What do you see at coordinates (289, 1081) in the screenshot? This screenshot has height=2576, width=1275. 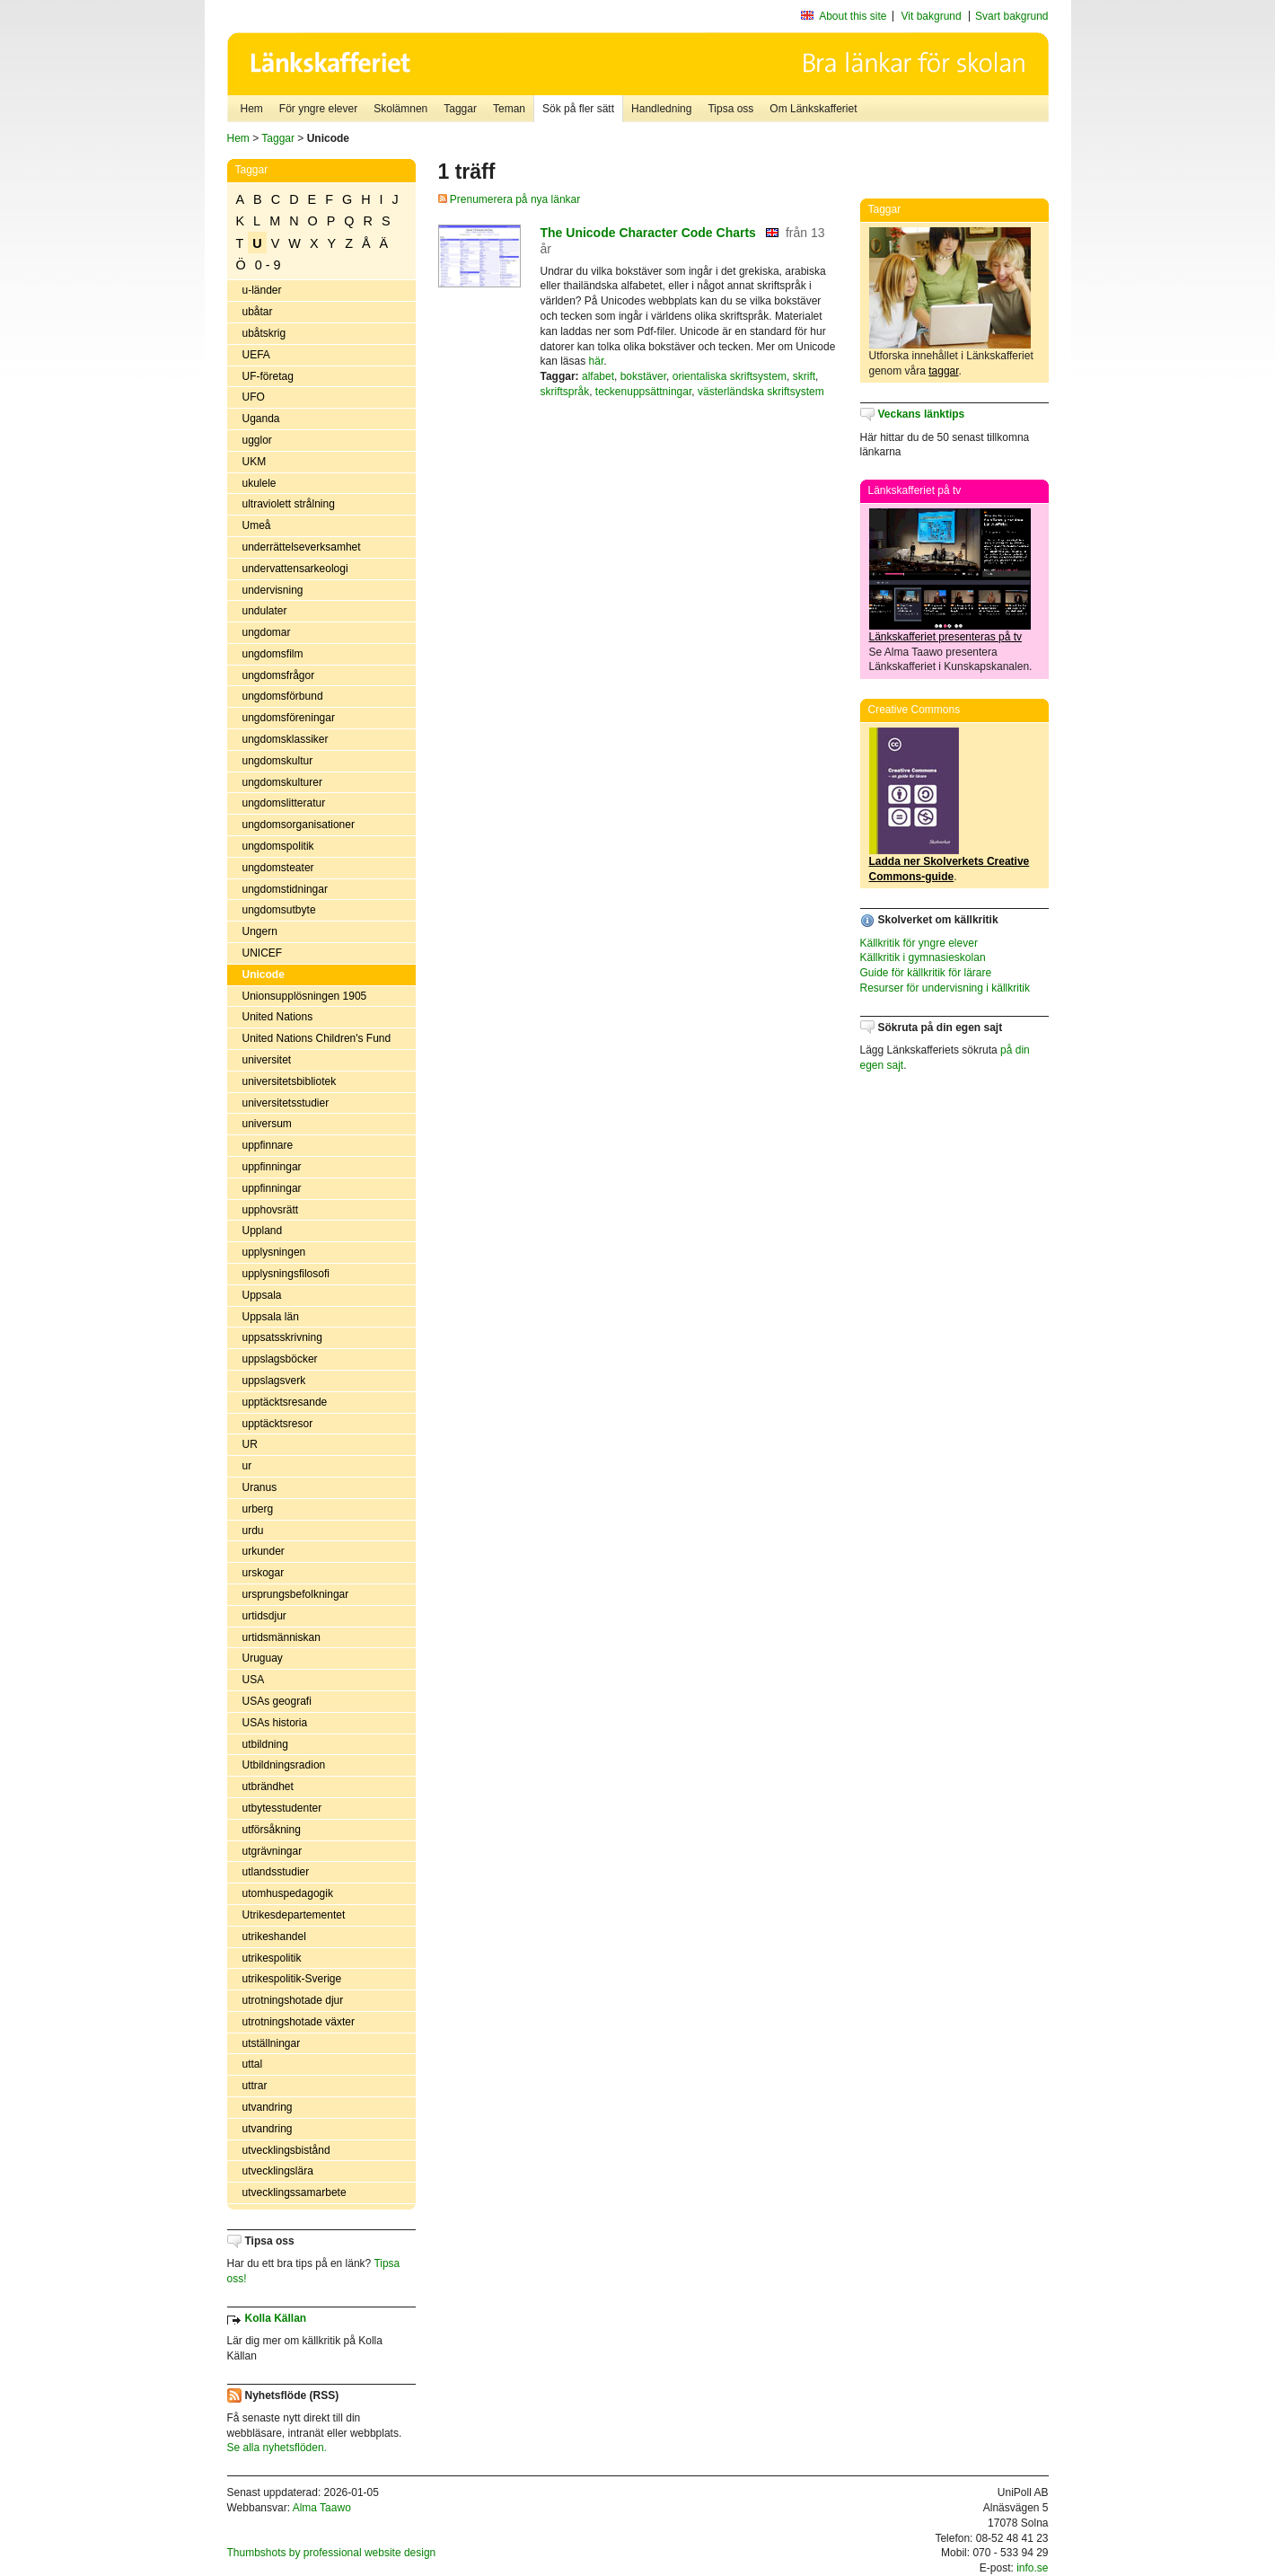 I see `universitetsbibliotek` at bounding box center [289, 1081].